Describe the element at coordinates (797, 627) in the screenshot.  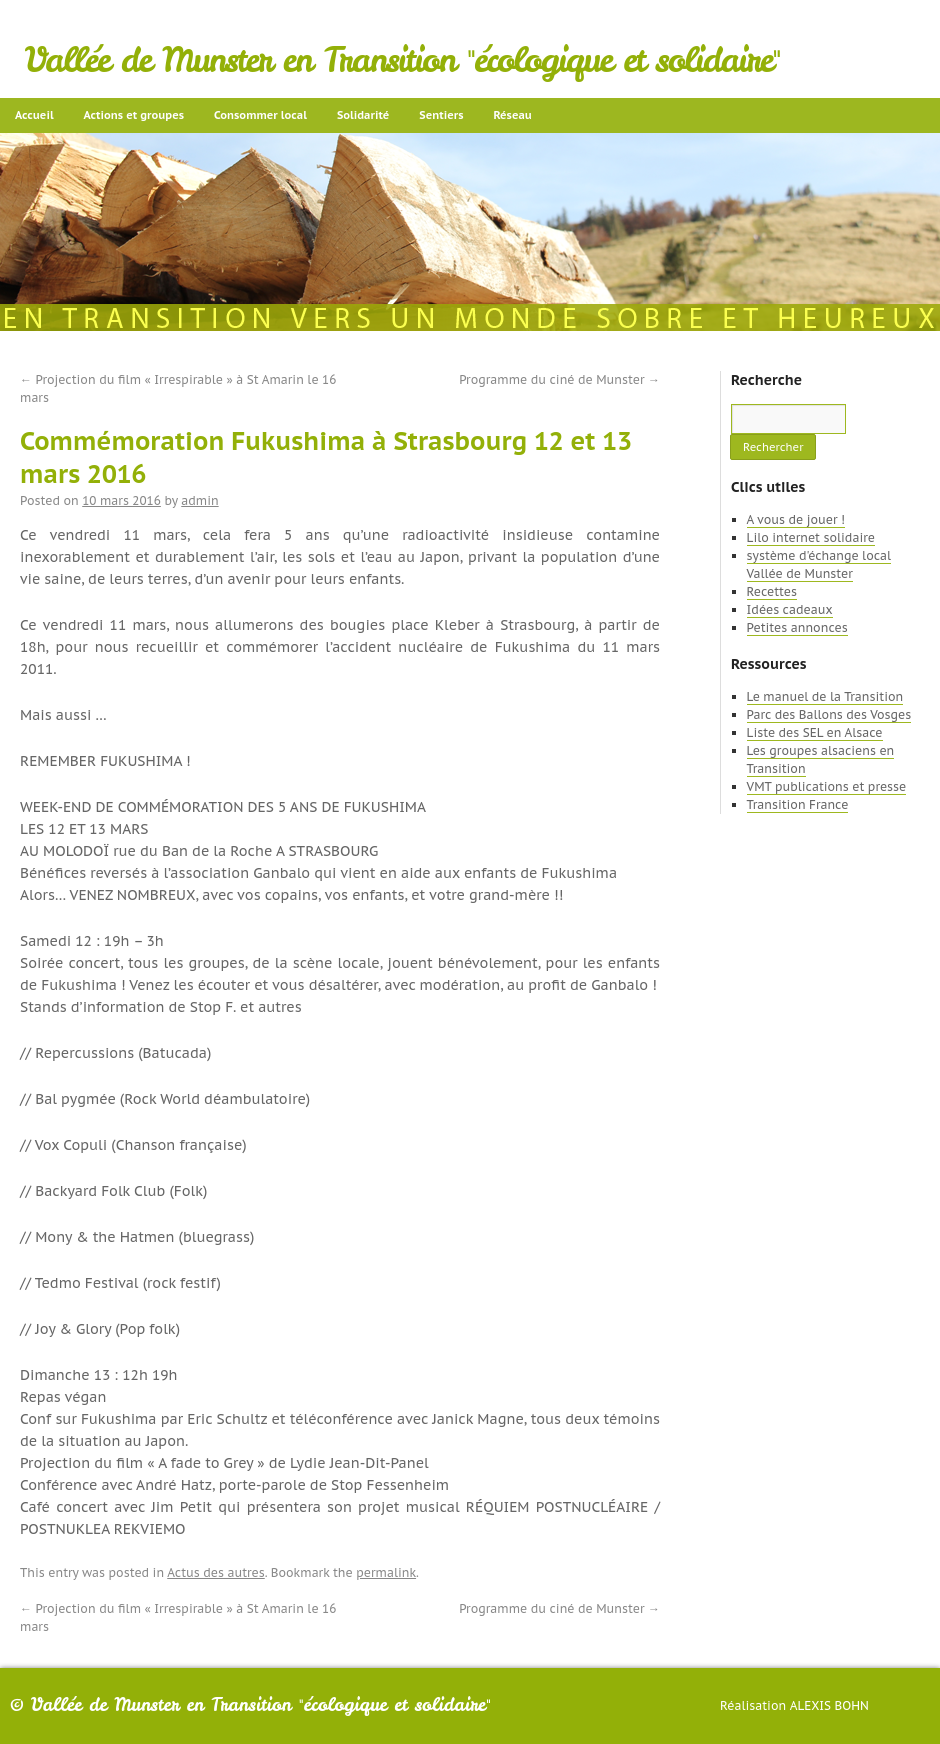
I see `Petites annonces` at that location.